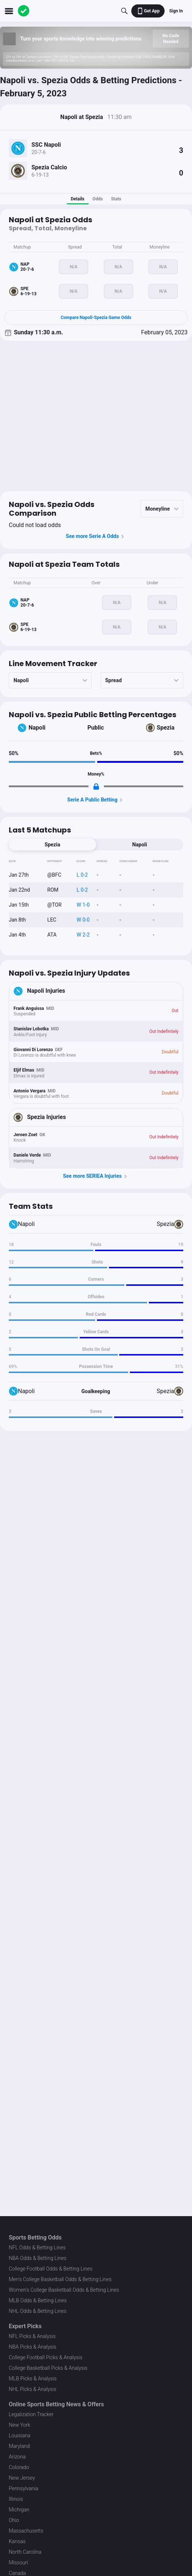 The width and height of the screenshot is (192, 2576). What do you see at coordinates (19, 2425) in the screenshot?
I see `New York` at bounding box center [19, 2425].